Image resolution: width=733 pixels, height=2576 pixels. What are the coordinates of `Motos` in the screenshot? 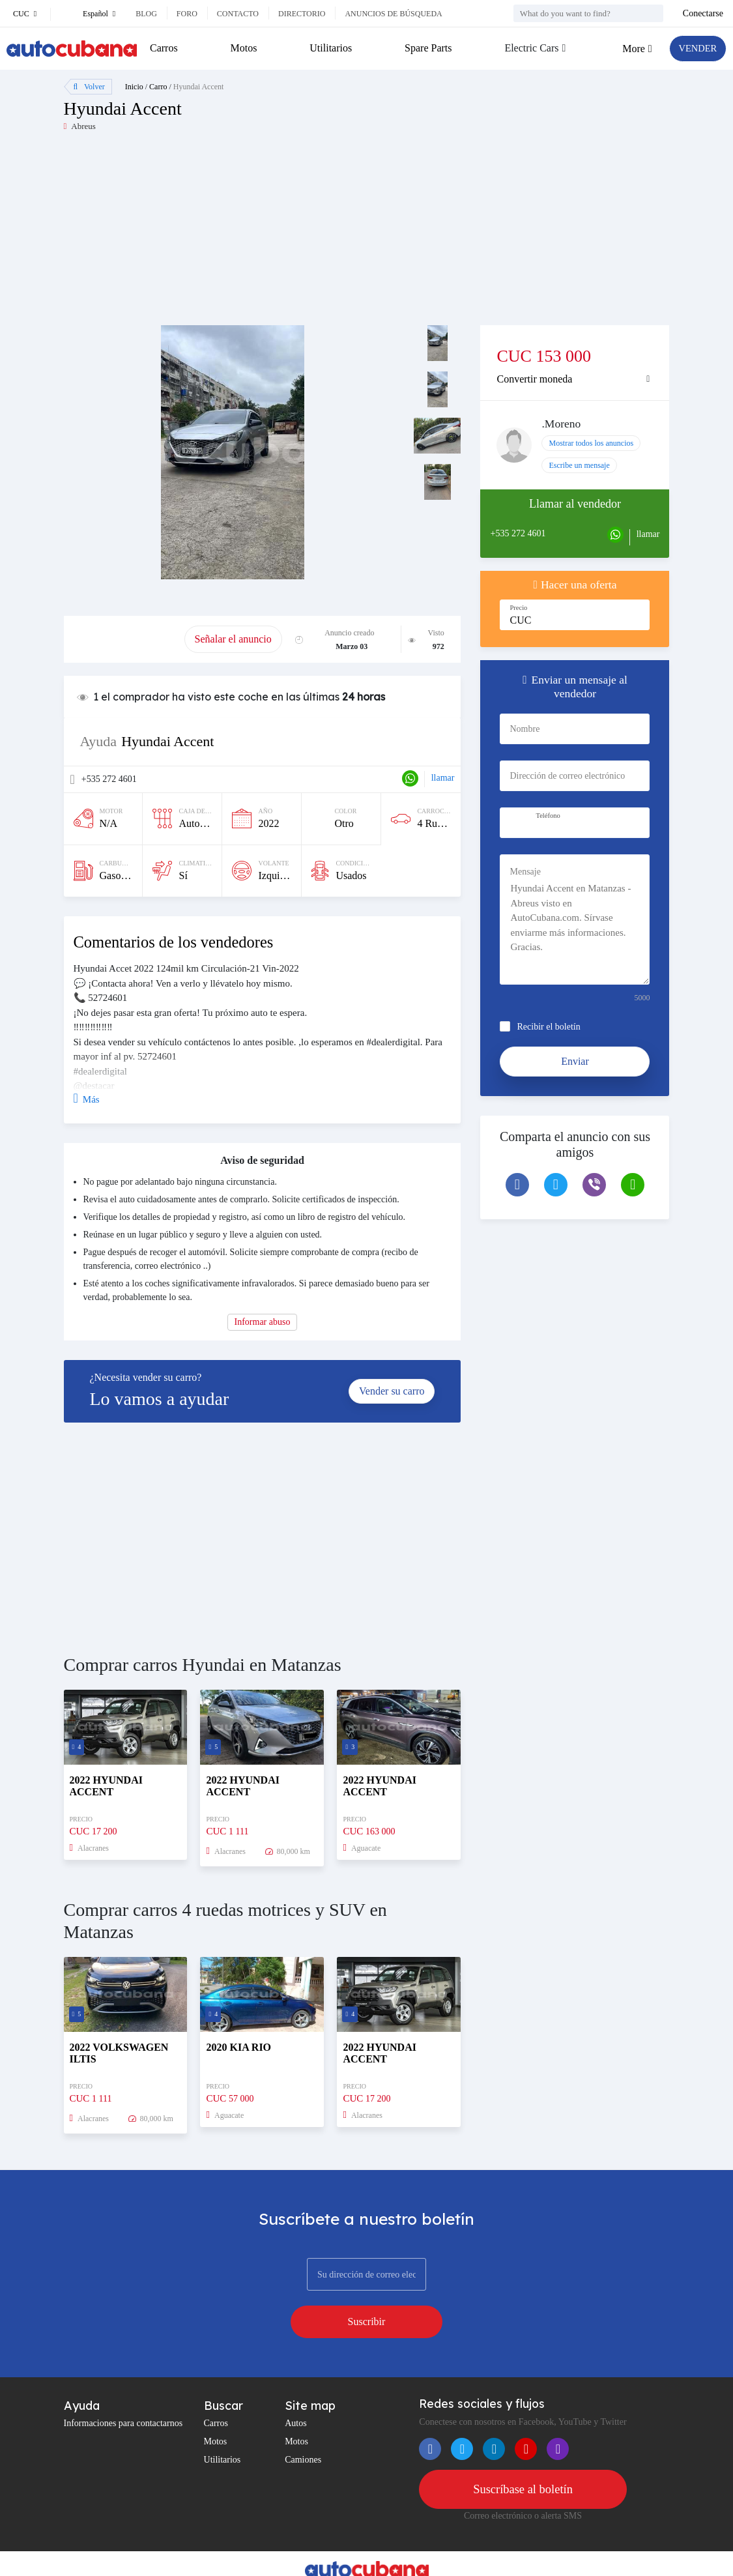 It's located at (242, 47).